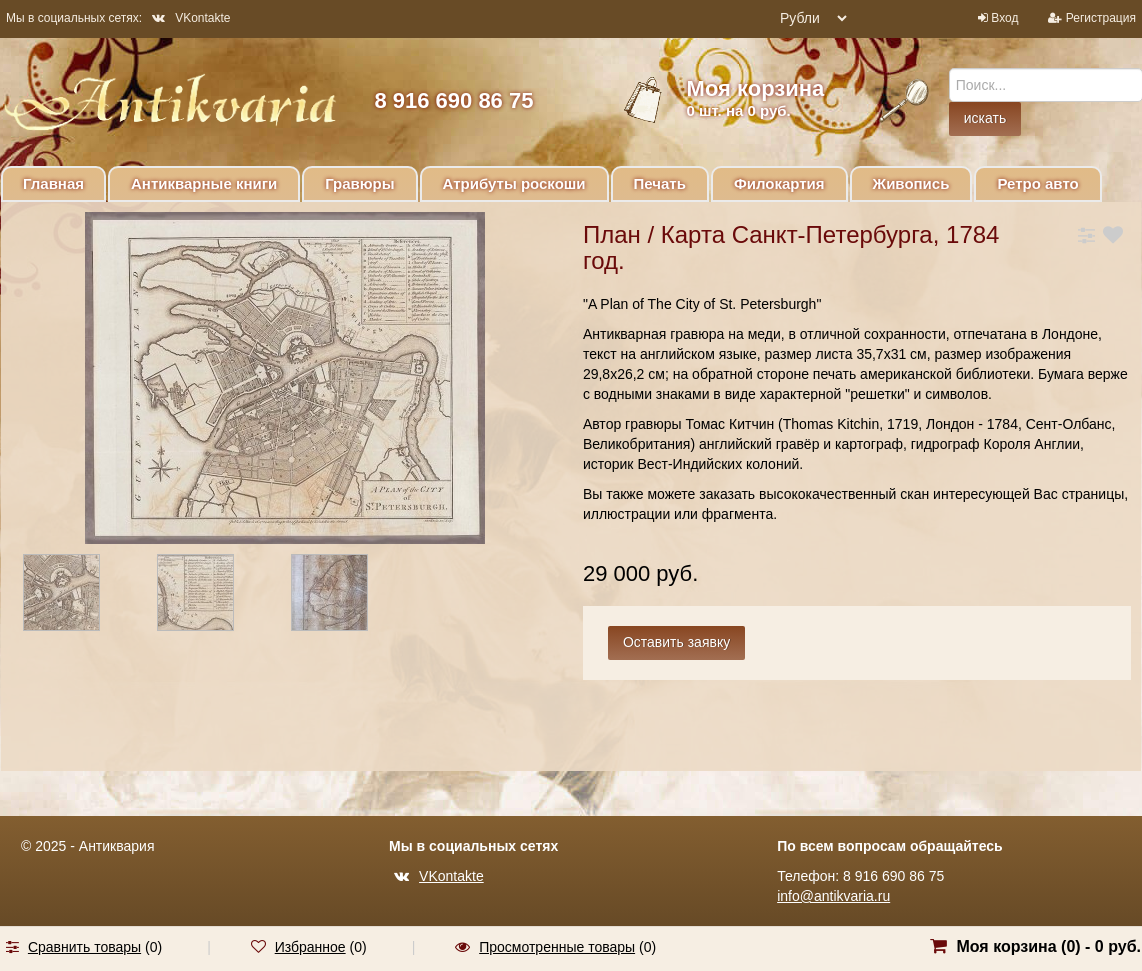 Image resolution: width=1142 pixels, height=971 pixels. I want to click on Филокартия, so click(779, 183).